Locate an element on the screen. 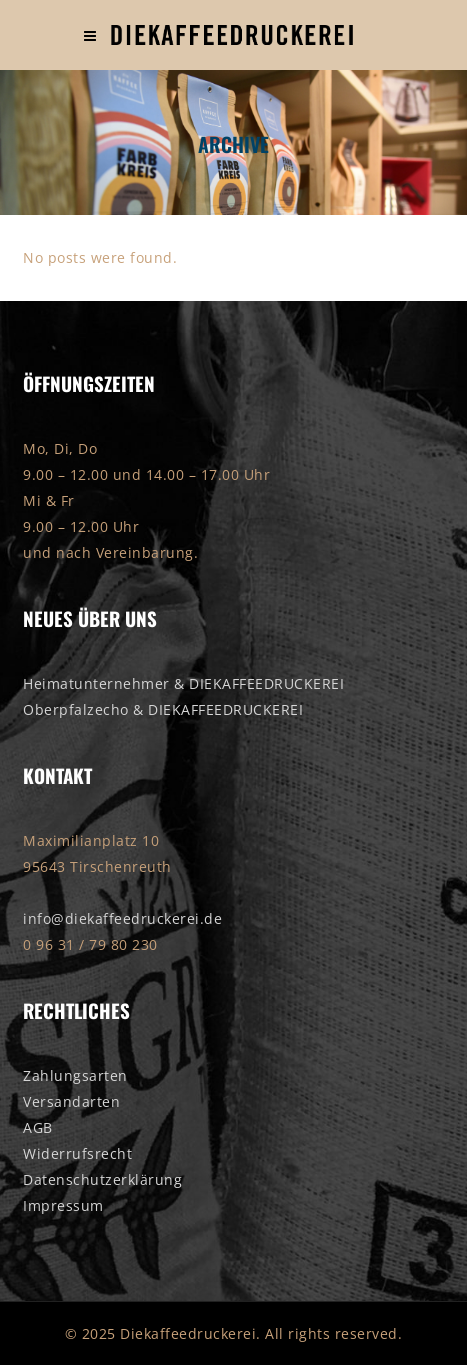 The width and height of the screenshot is (467, 1365). AGB is located at coordinates (38, 1127).